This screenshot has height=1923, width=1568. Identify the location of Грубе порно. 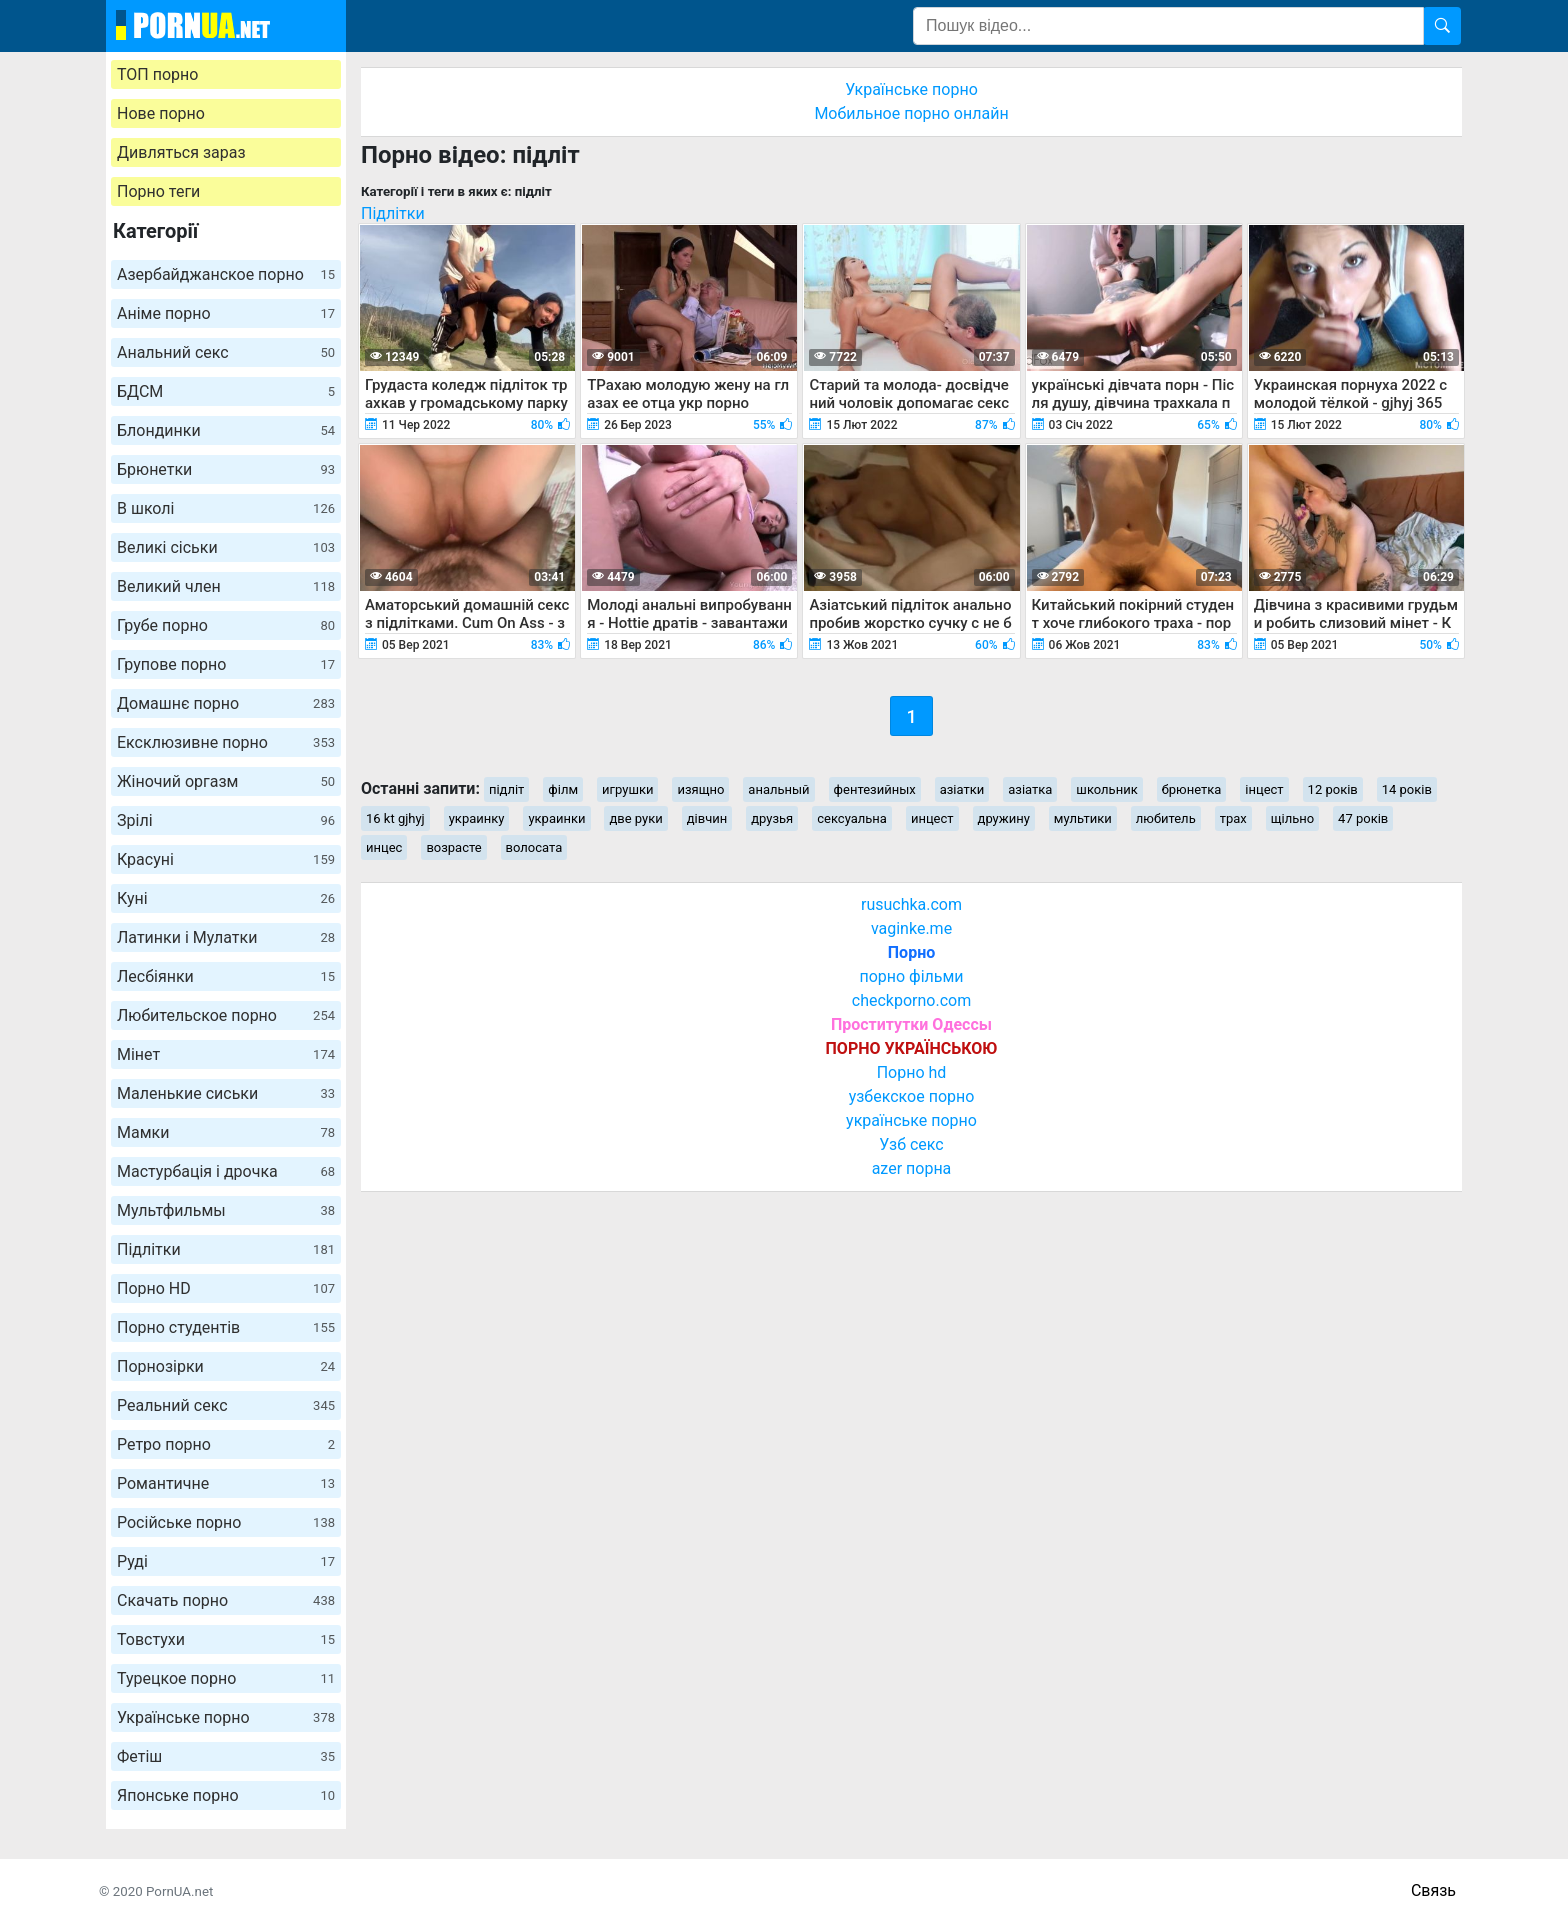
(226, 625).